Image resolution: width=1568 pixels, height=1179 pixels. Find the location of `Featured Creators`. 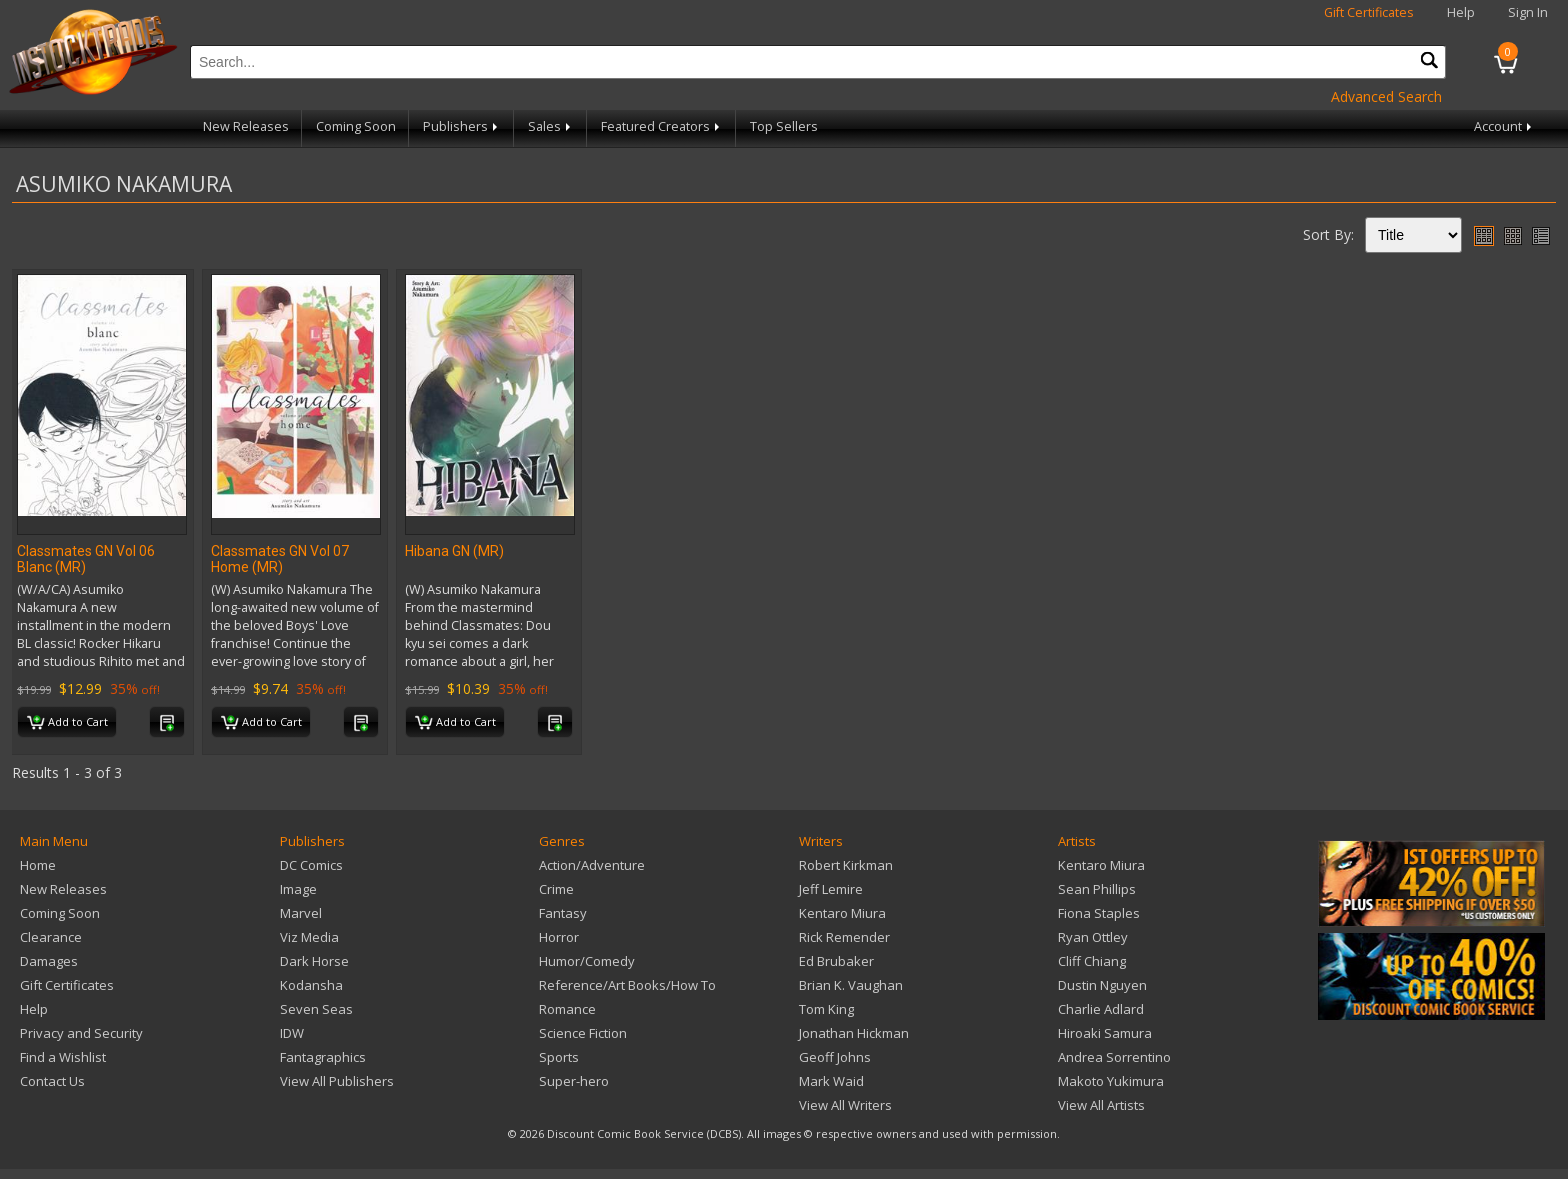

Featured Creators is located at coordinates (662, 126).